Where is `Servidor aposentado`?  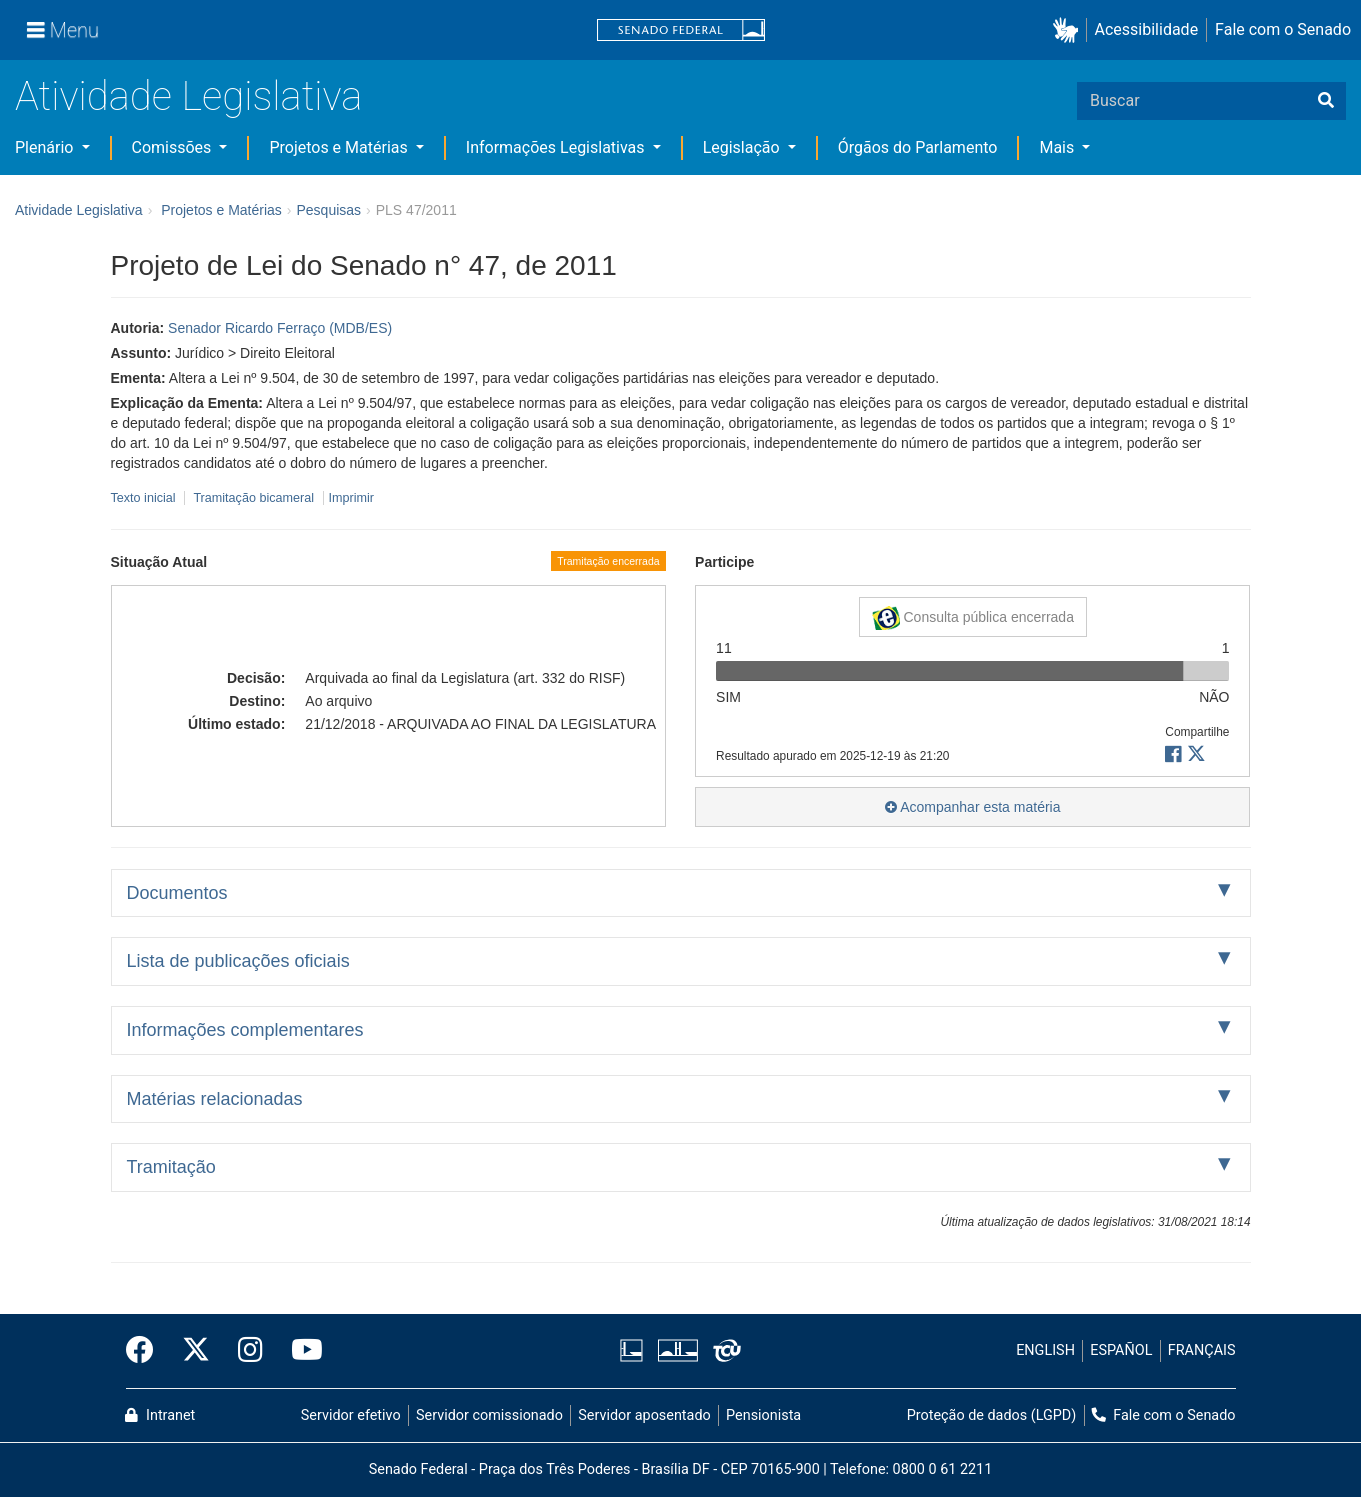 Servidor aposentado is located at coordinates (644, 1415).